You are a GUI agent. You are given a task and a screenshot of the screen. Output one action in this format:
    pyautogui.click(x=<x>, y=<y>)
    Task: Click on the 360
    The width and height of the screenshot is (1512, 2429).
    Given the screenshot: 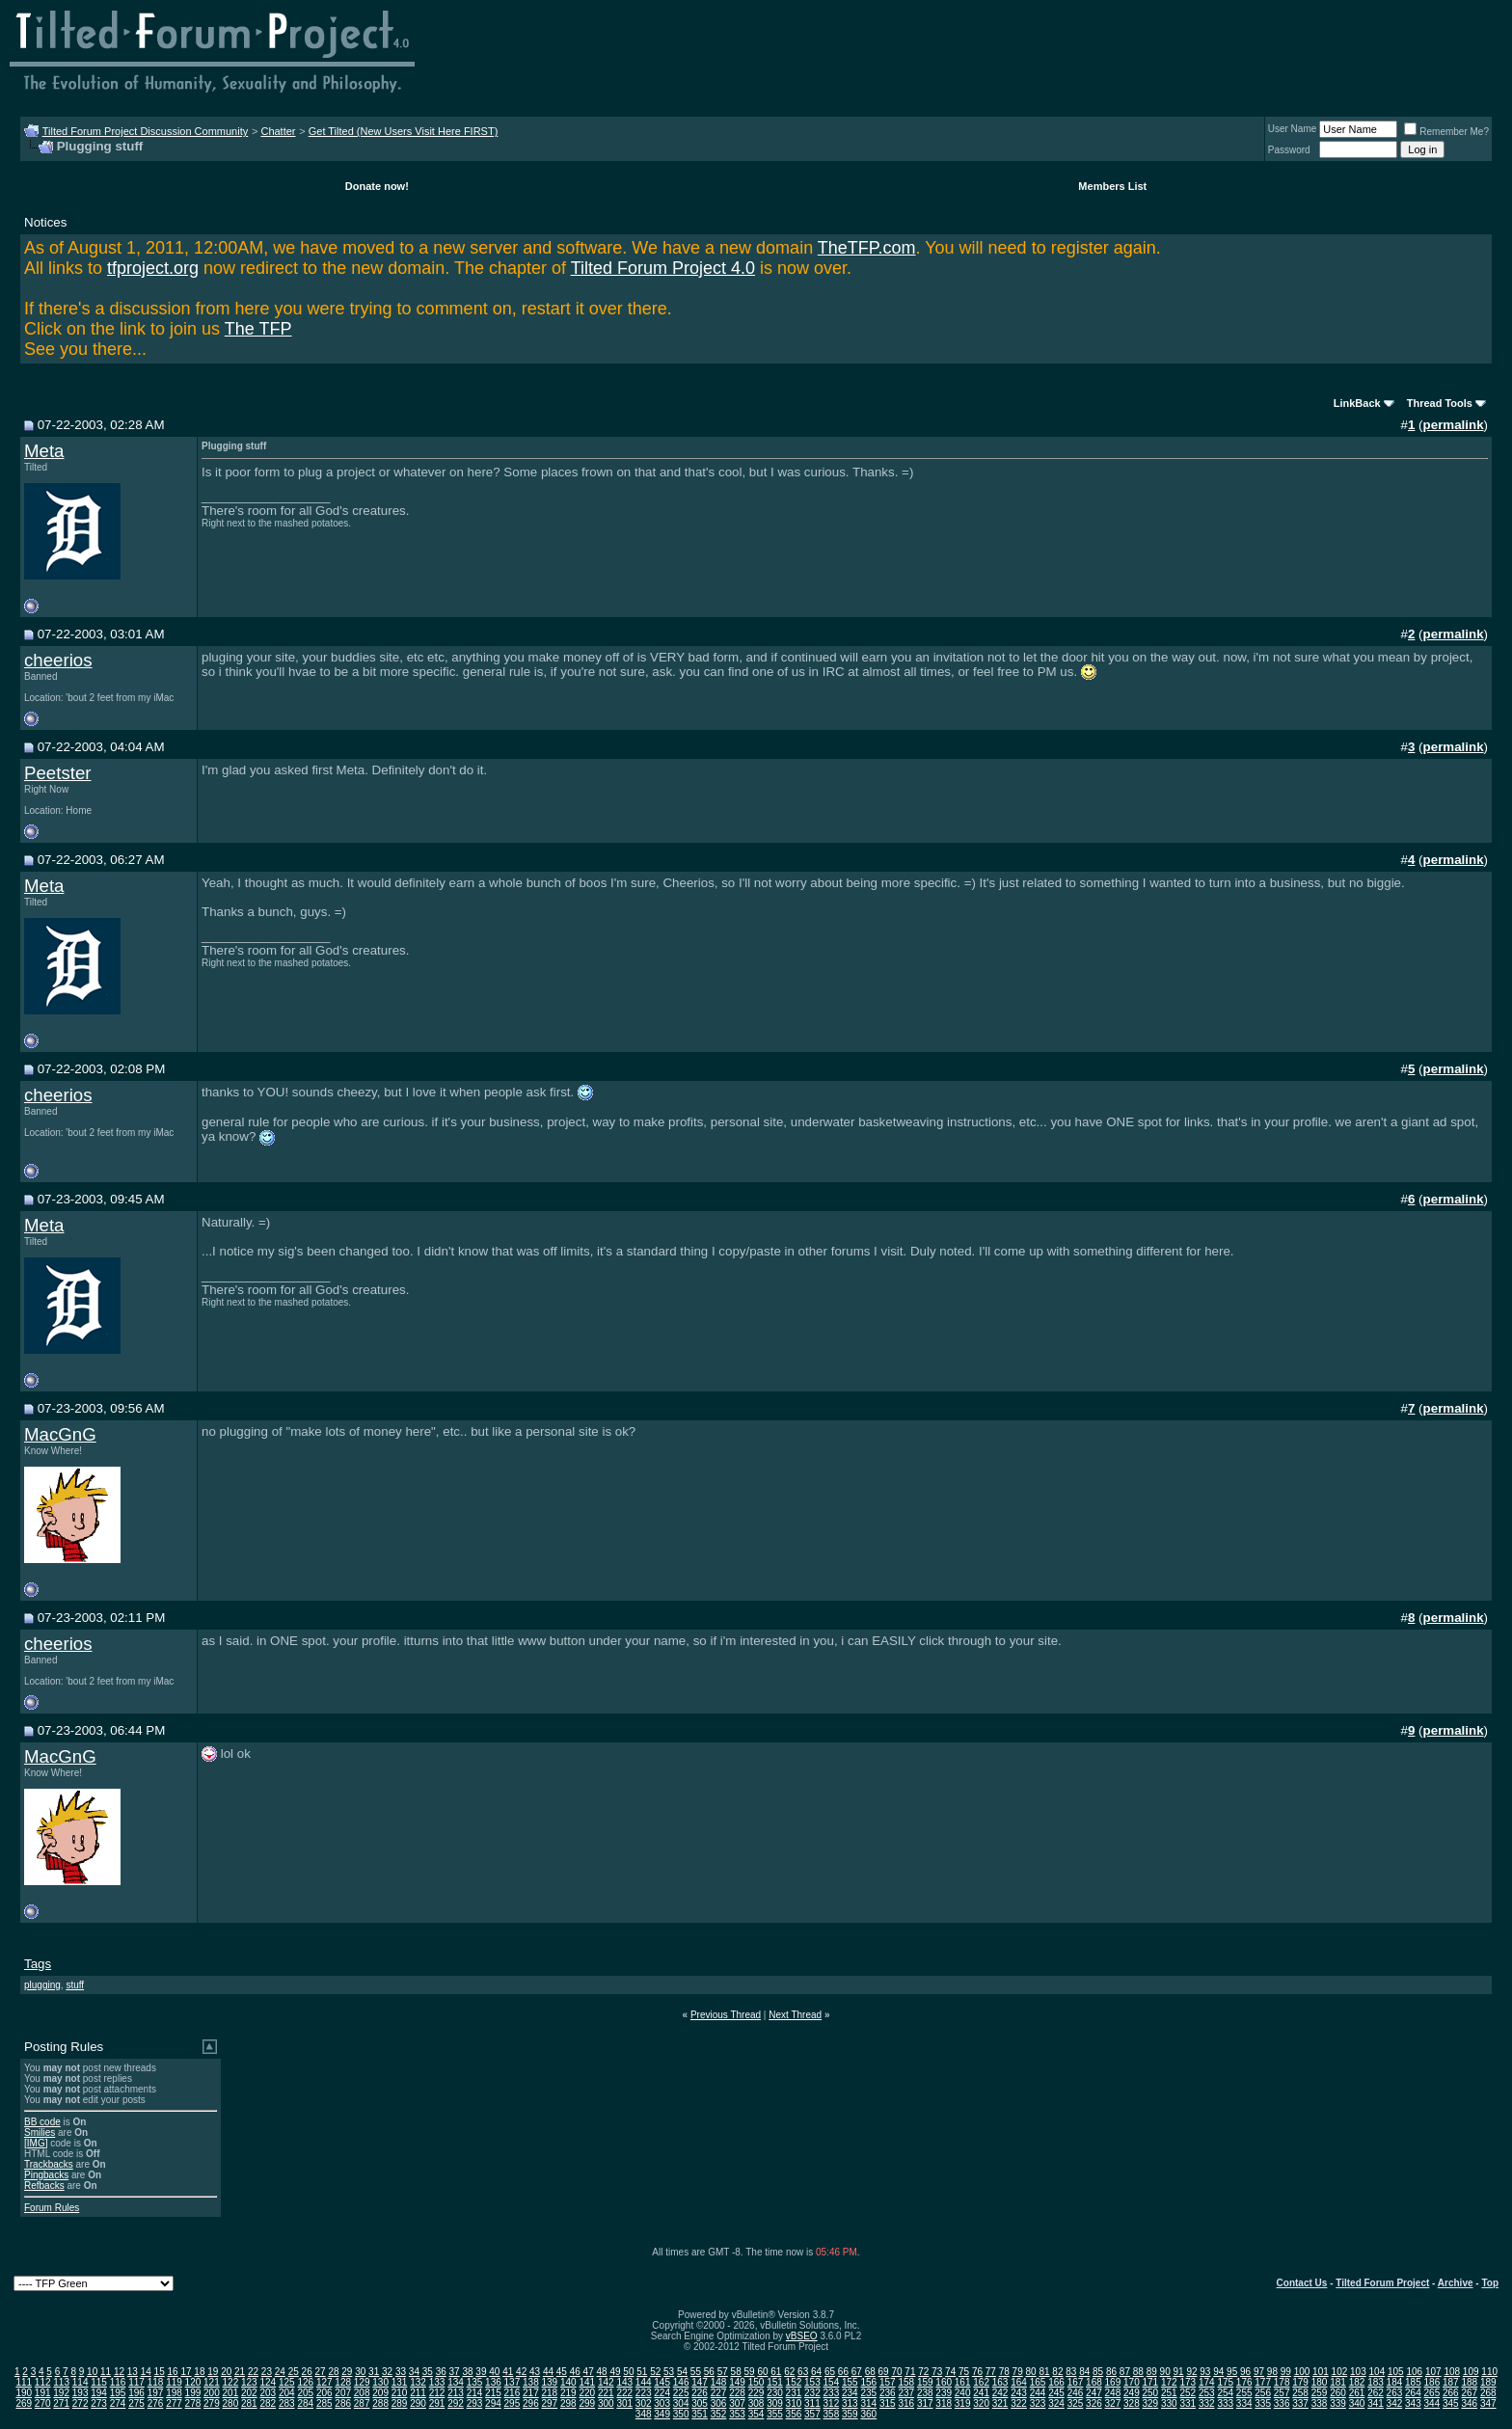 What is the action you would take?
    pyautogui.click(x=868, y=2414)
    